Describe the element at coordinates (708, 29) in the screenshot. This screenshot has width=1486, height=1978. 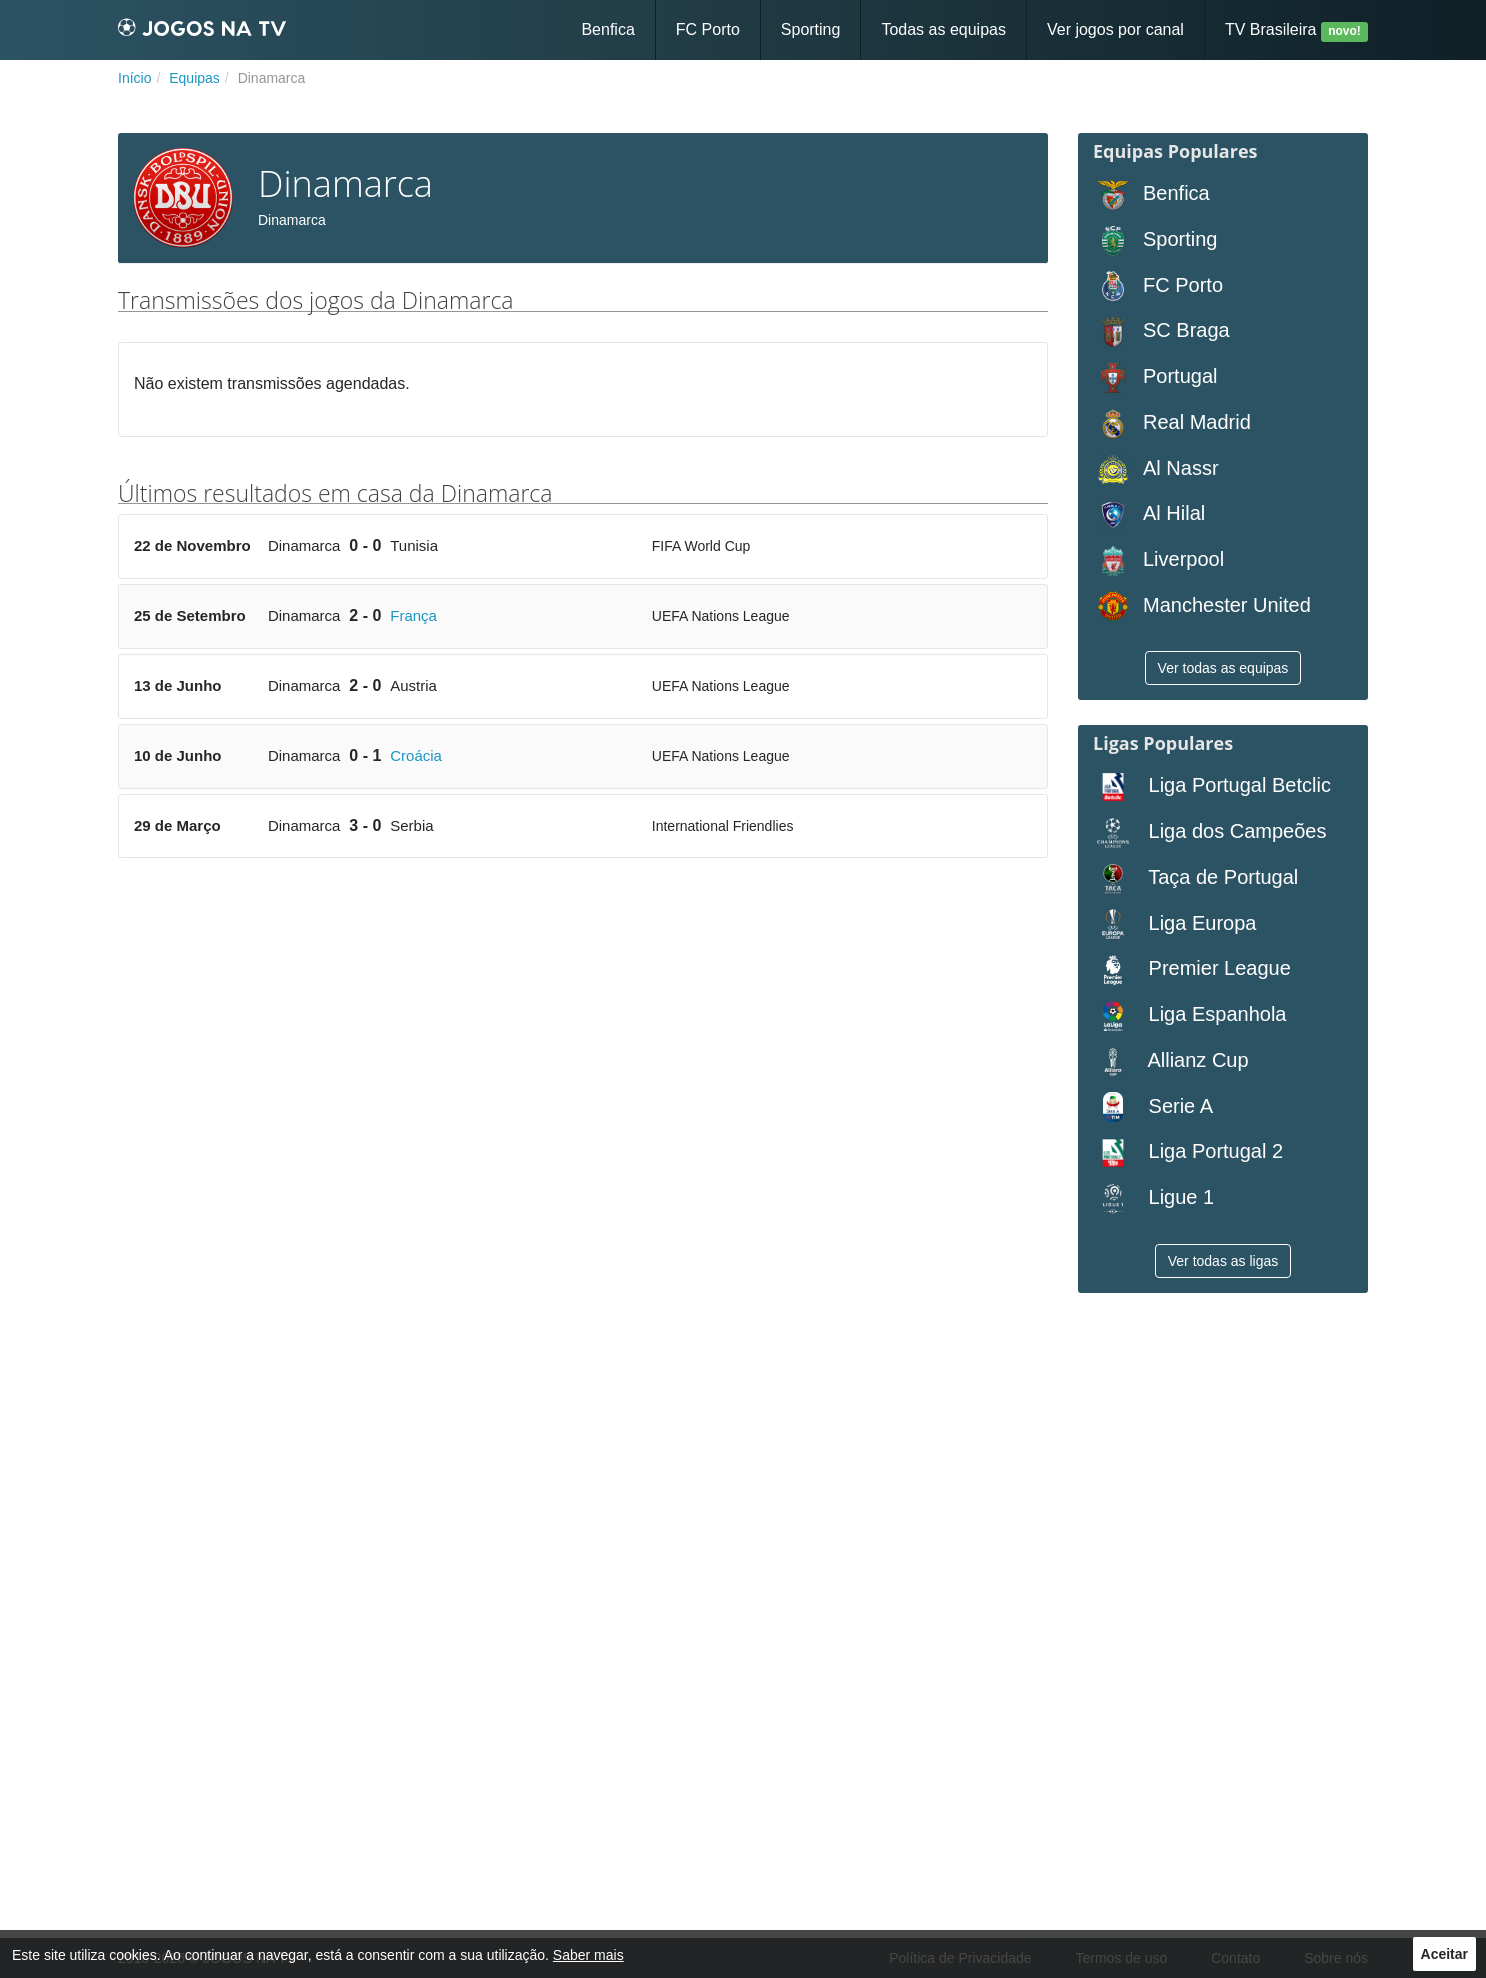
I see `FC Porto` at that location.